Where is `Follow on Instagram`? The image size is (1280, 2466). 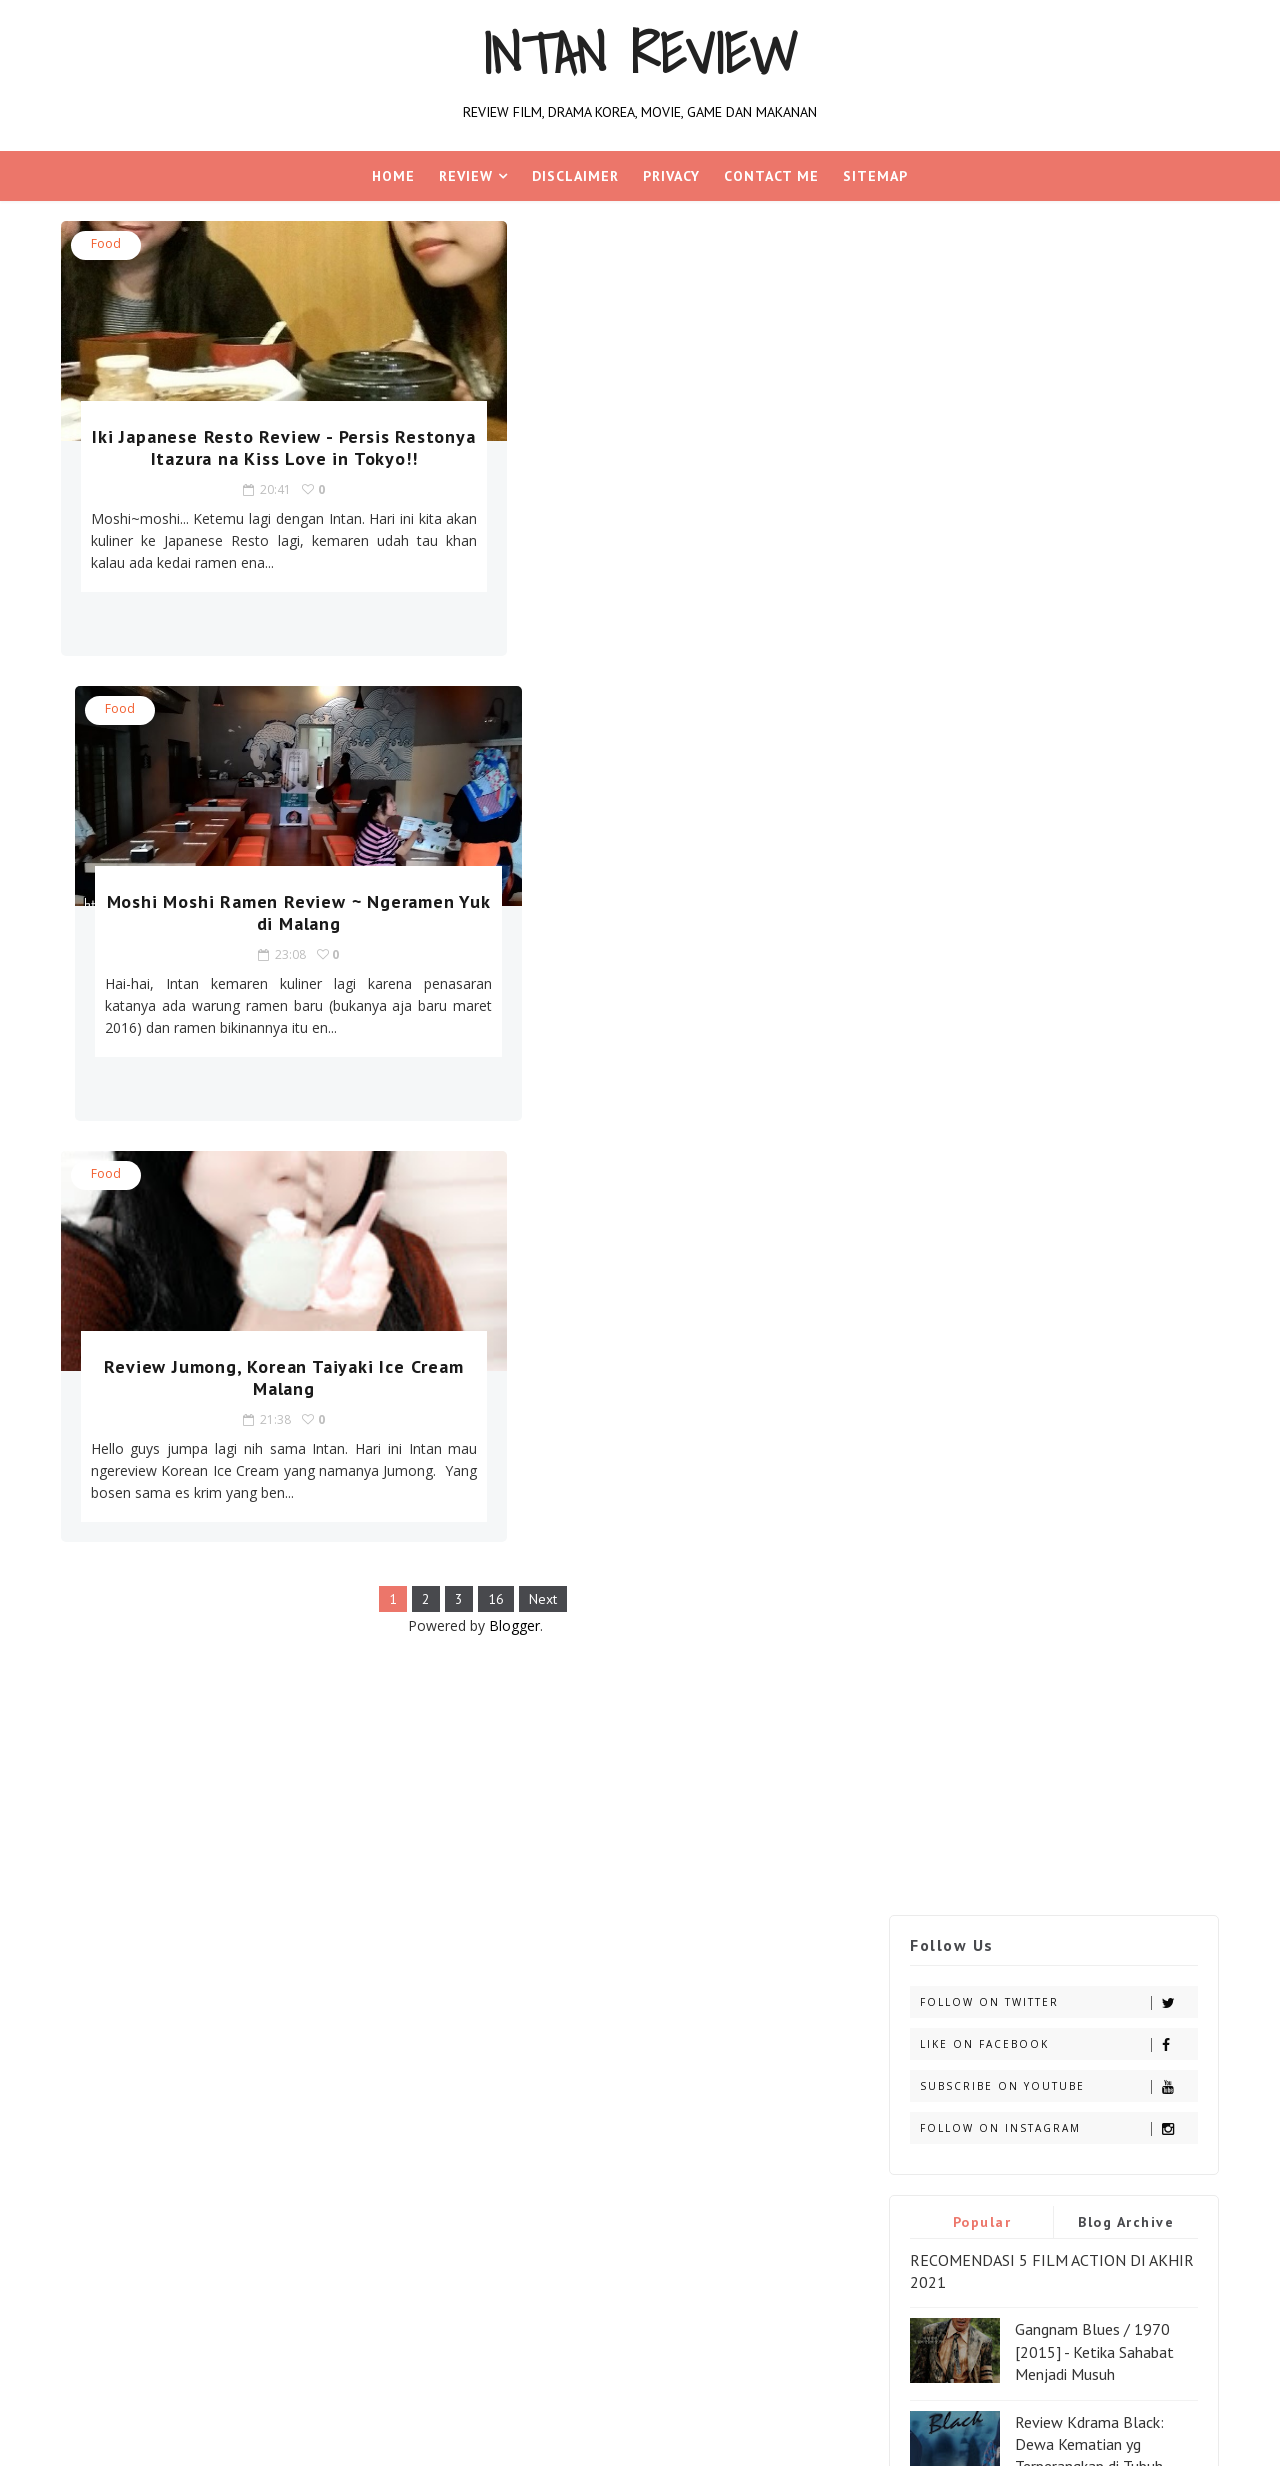
Follow on Instagram is located at coordinates (1054, 433).